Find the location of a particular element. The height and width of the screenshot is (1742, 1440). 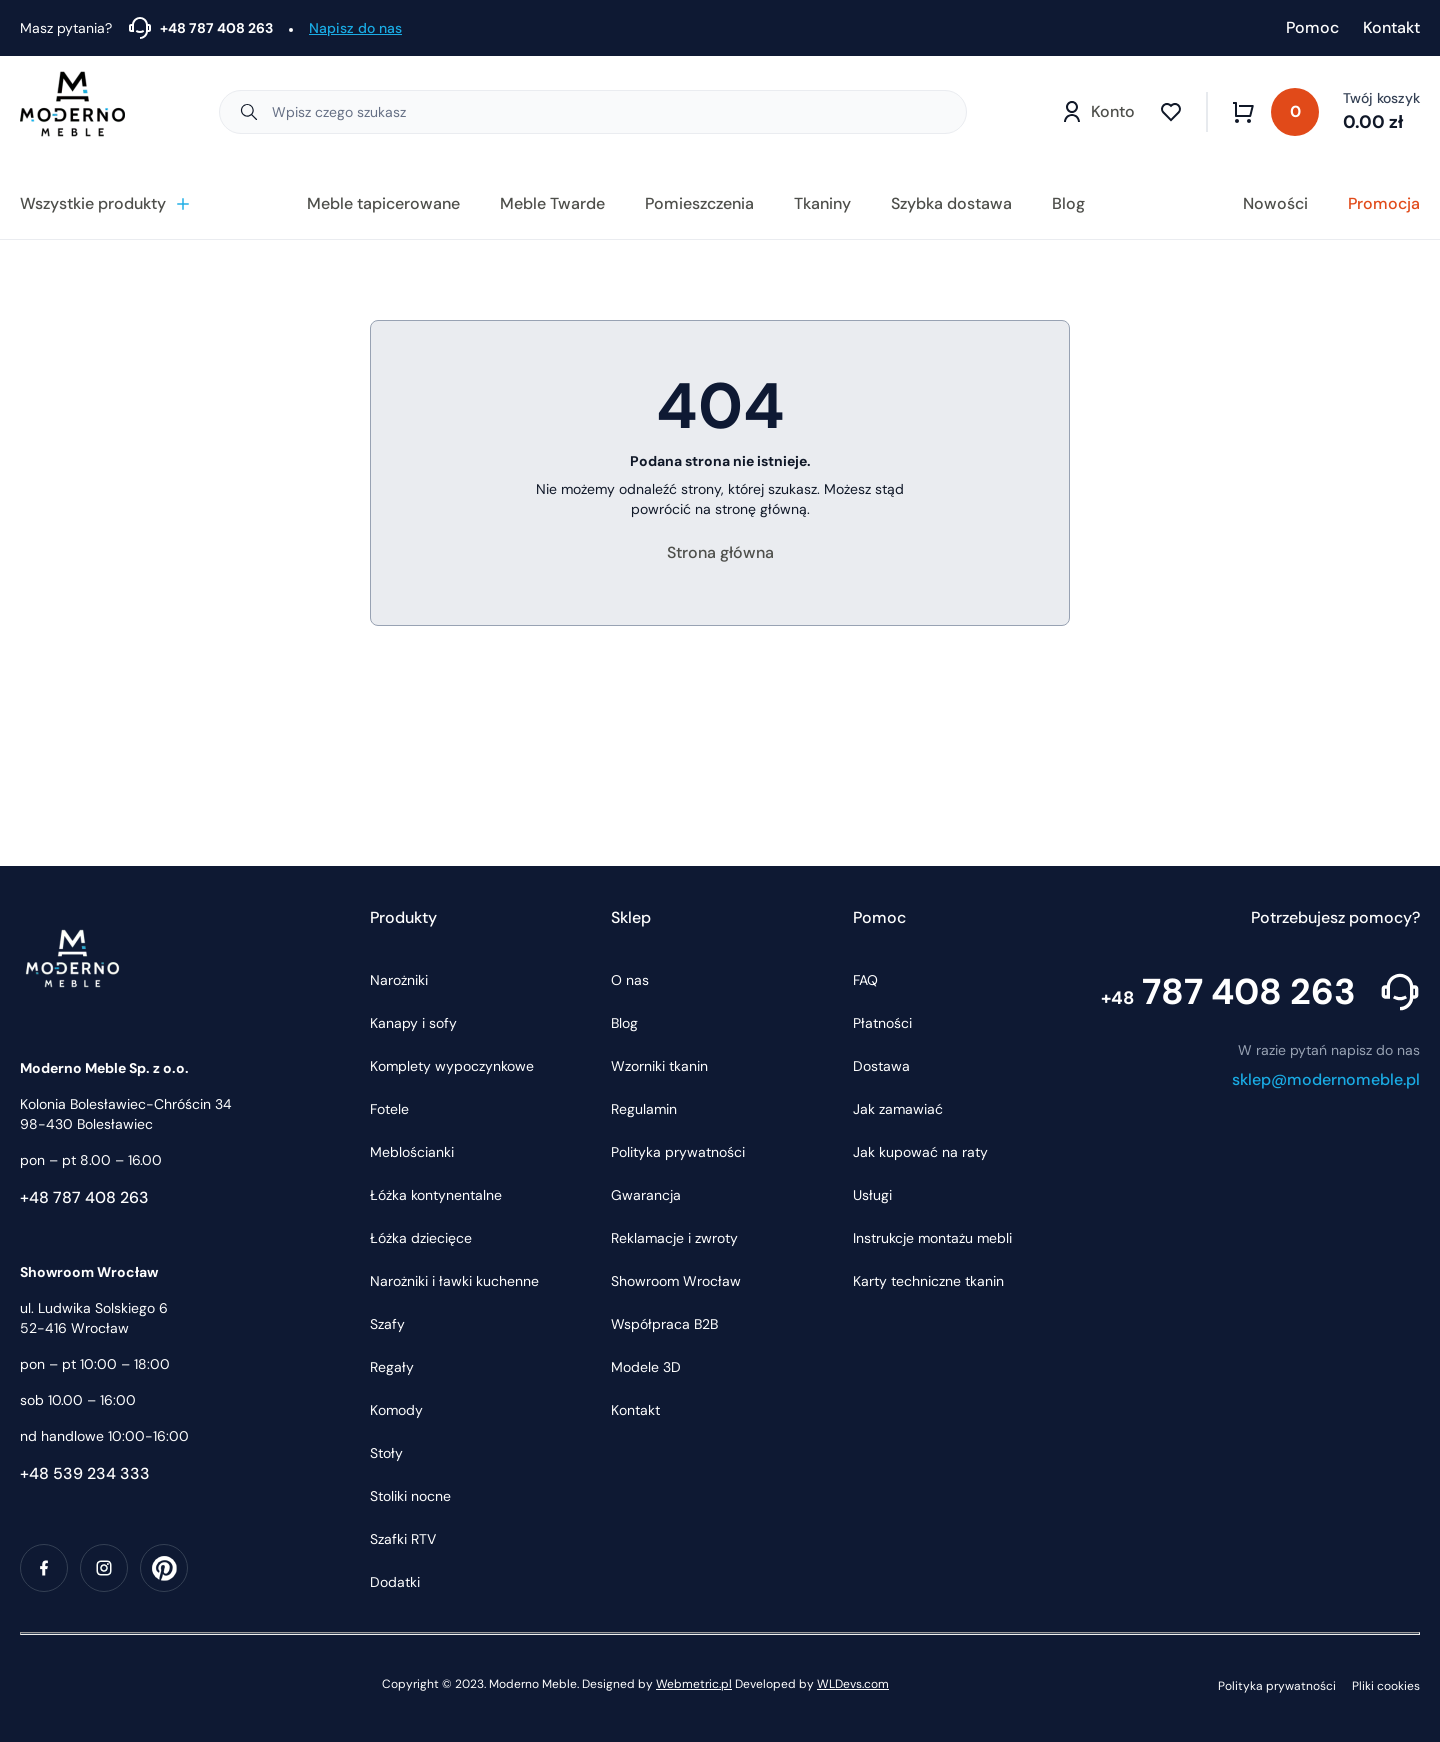

sklep@modernomeble.pl is located at coordinates (1326, 1079).